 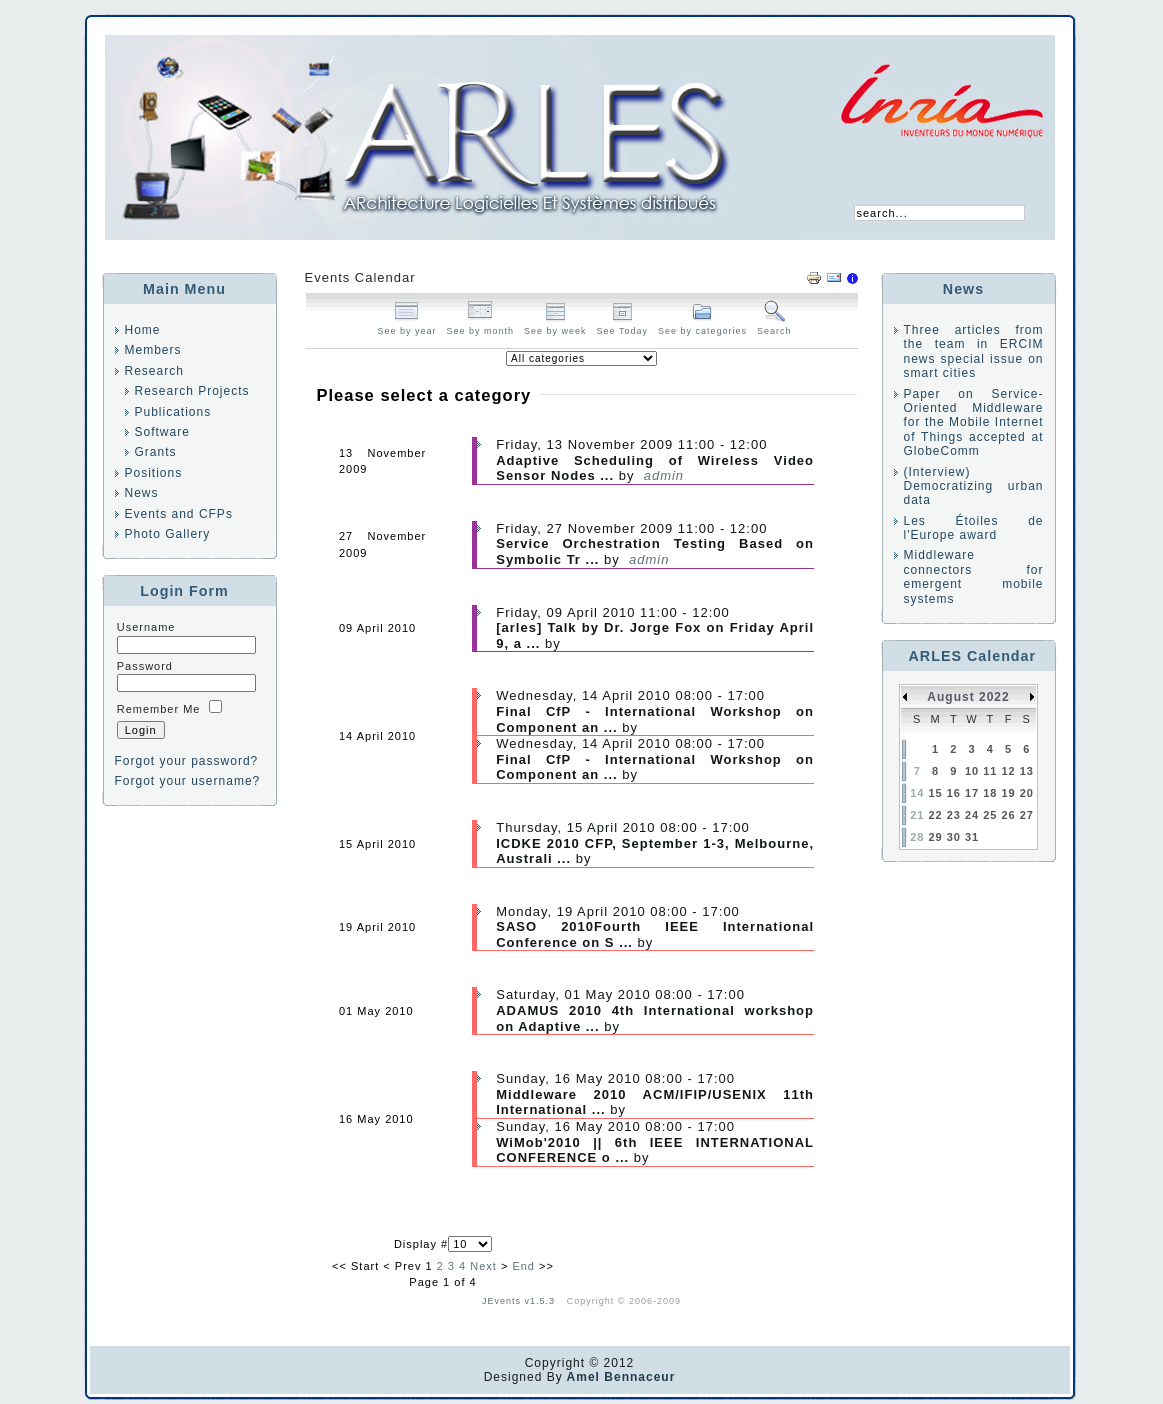 I want to click on 19, so click(x=1008, y=793).